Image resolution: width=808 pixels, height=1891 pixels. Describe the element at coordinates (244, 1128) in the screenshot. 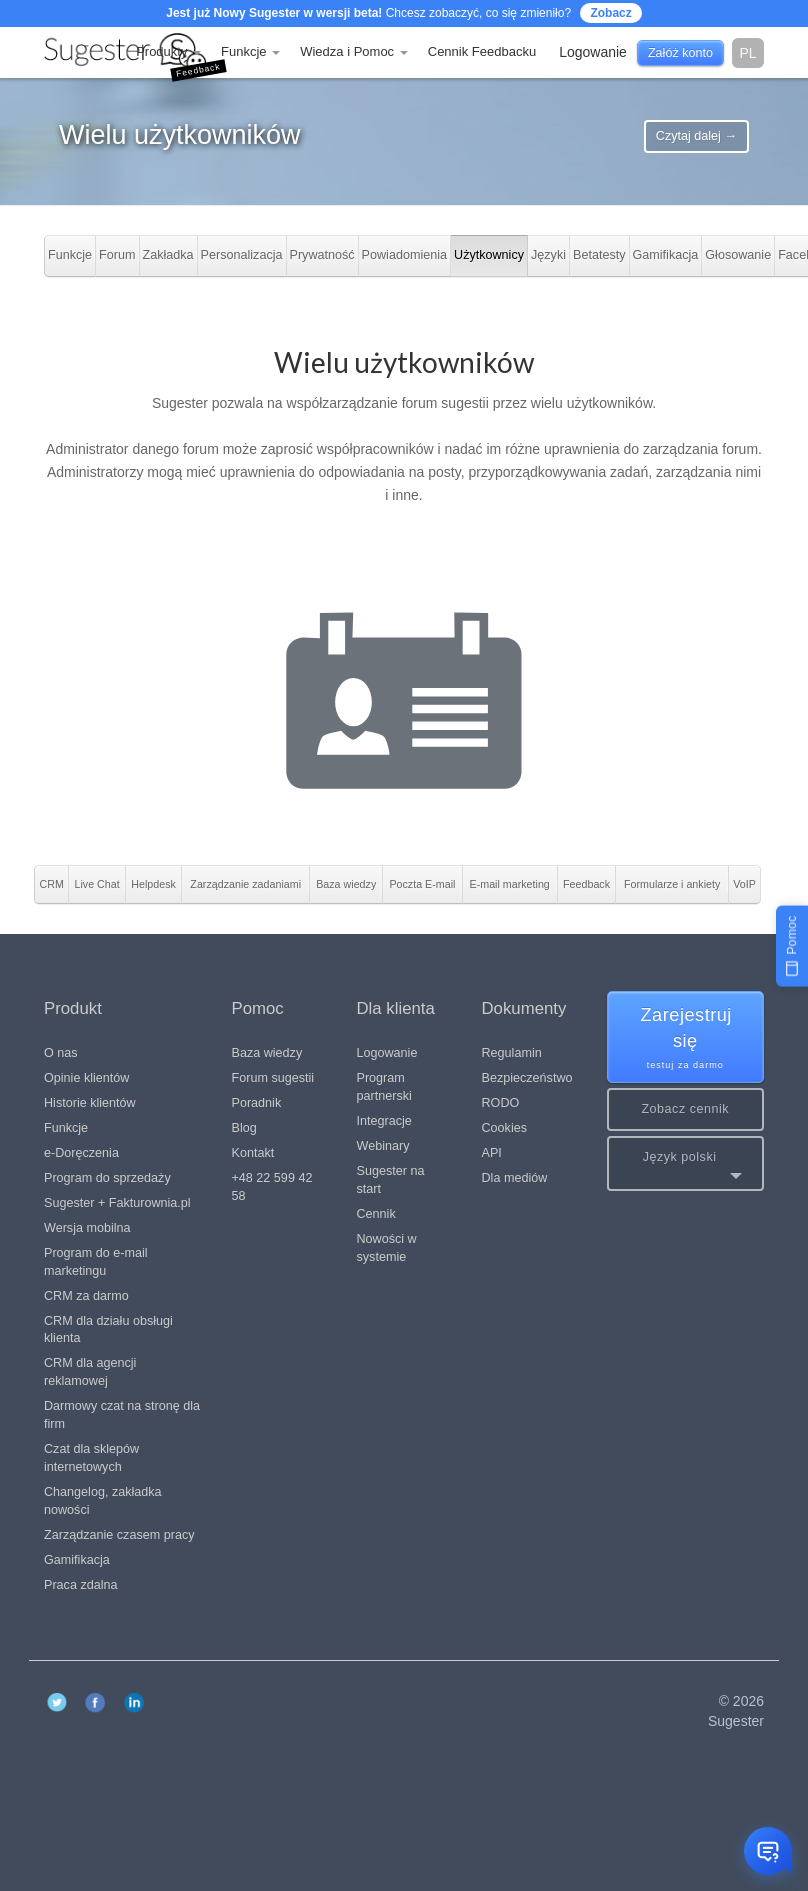

I see `Blog` at that location.